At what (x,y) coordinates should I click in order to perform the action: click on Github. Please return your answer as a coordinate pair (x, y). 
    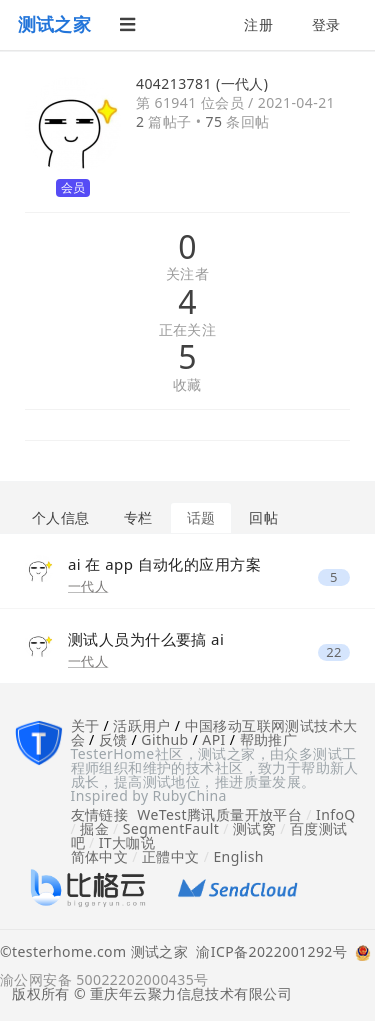
    Looking at the image, I should click on (164, 739).